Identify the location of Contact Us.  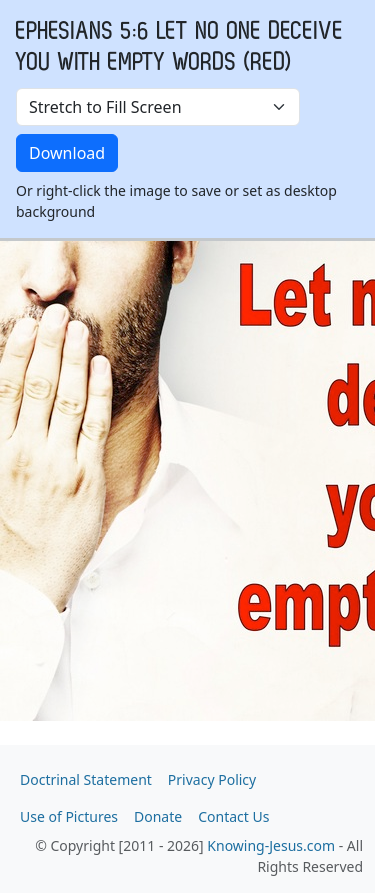
(233, 816).